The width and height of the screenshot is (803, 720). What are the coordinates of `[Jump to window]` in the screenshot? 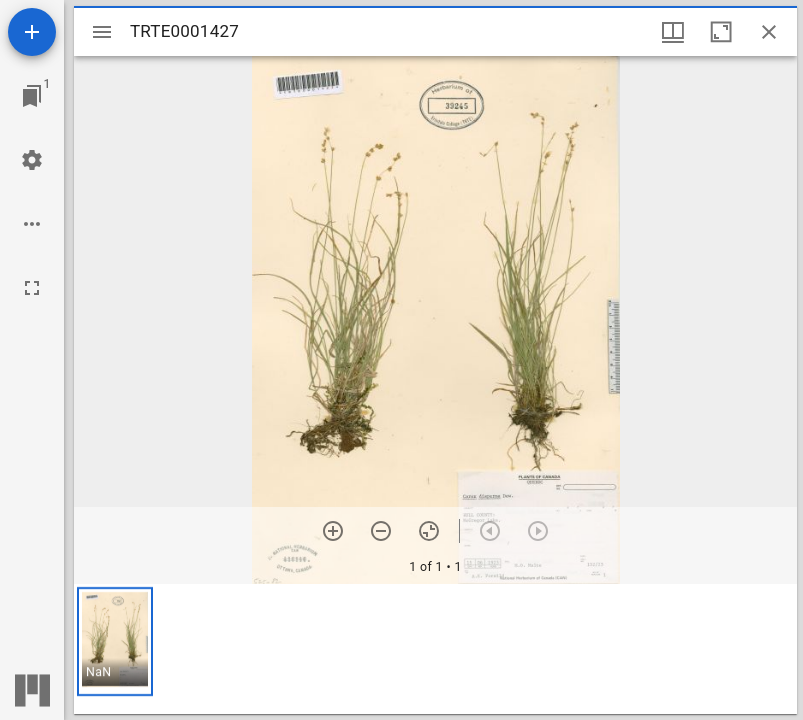 It's located at (32, 96).